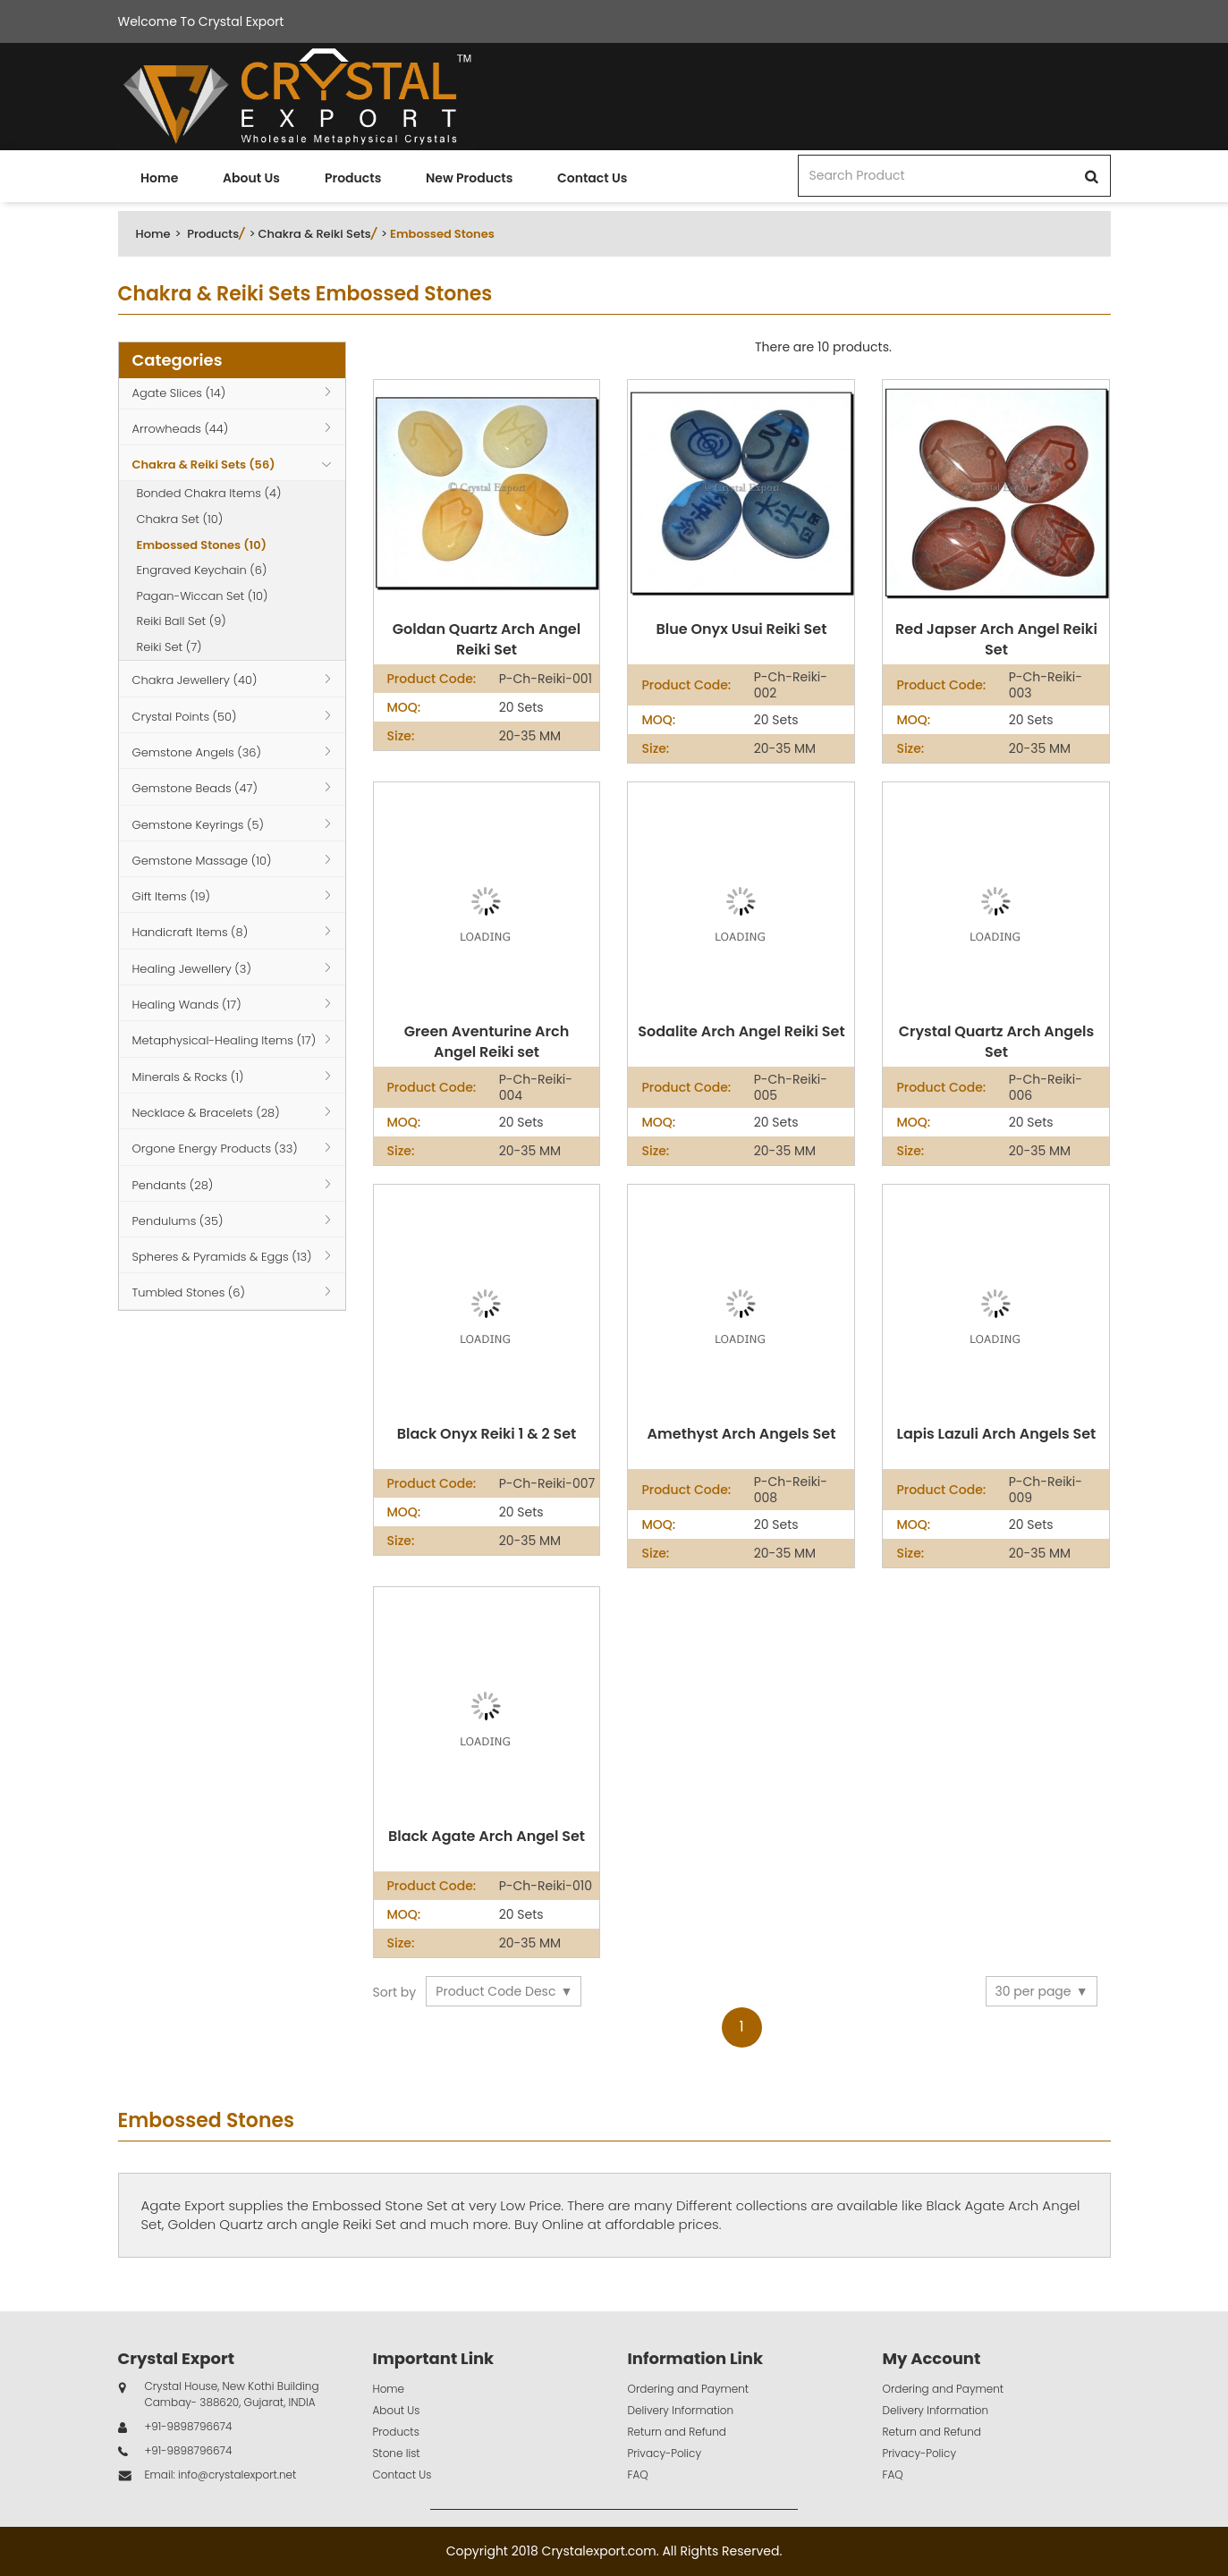  Describe the element at coordinates (202, 860) in the screenshot. I see `Gemstone Massage (10)` at that location.